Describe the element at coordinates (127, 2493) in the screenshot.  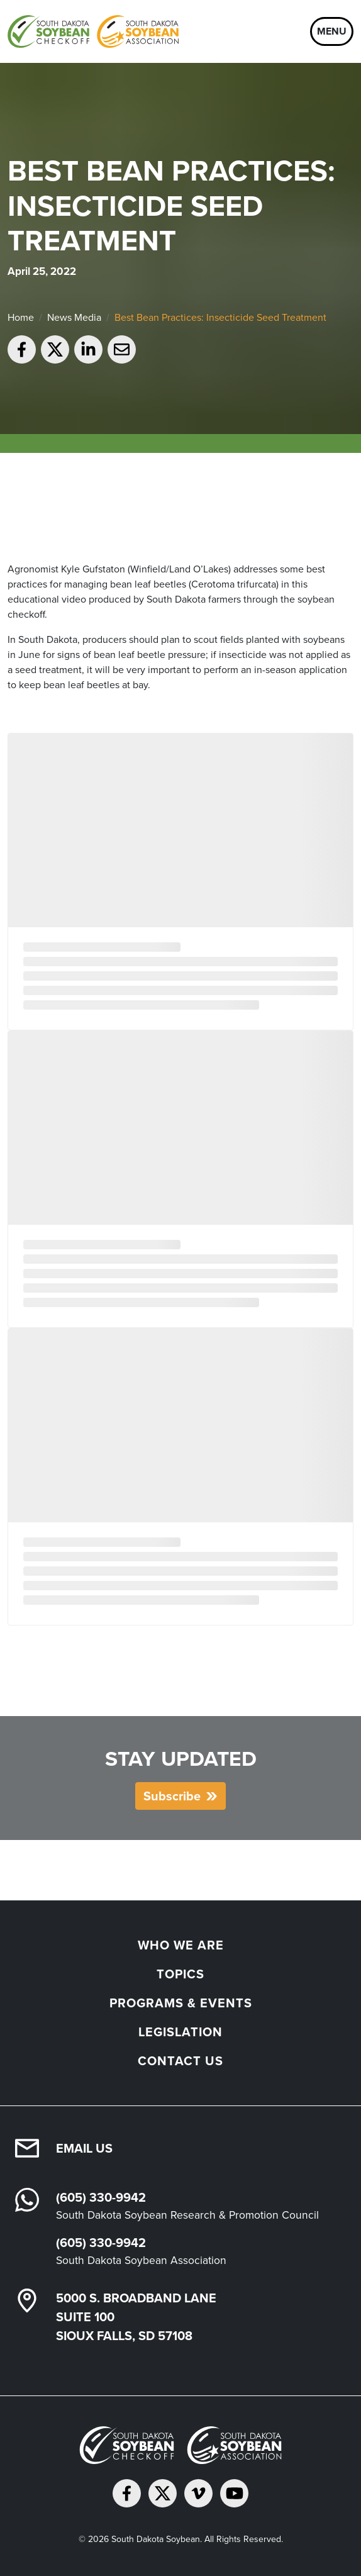
I see `[Follow on Facebook]` at that location.